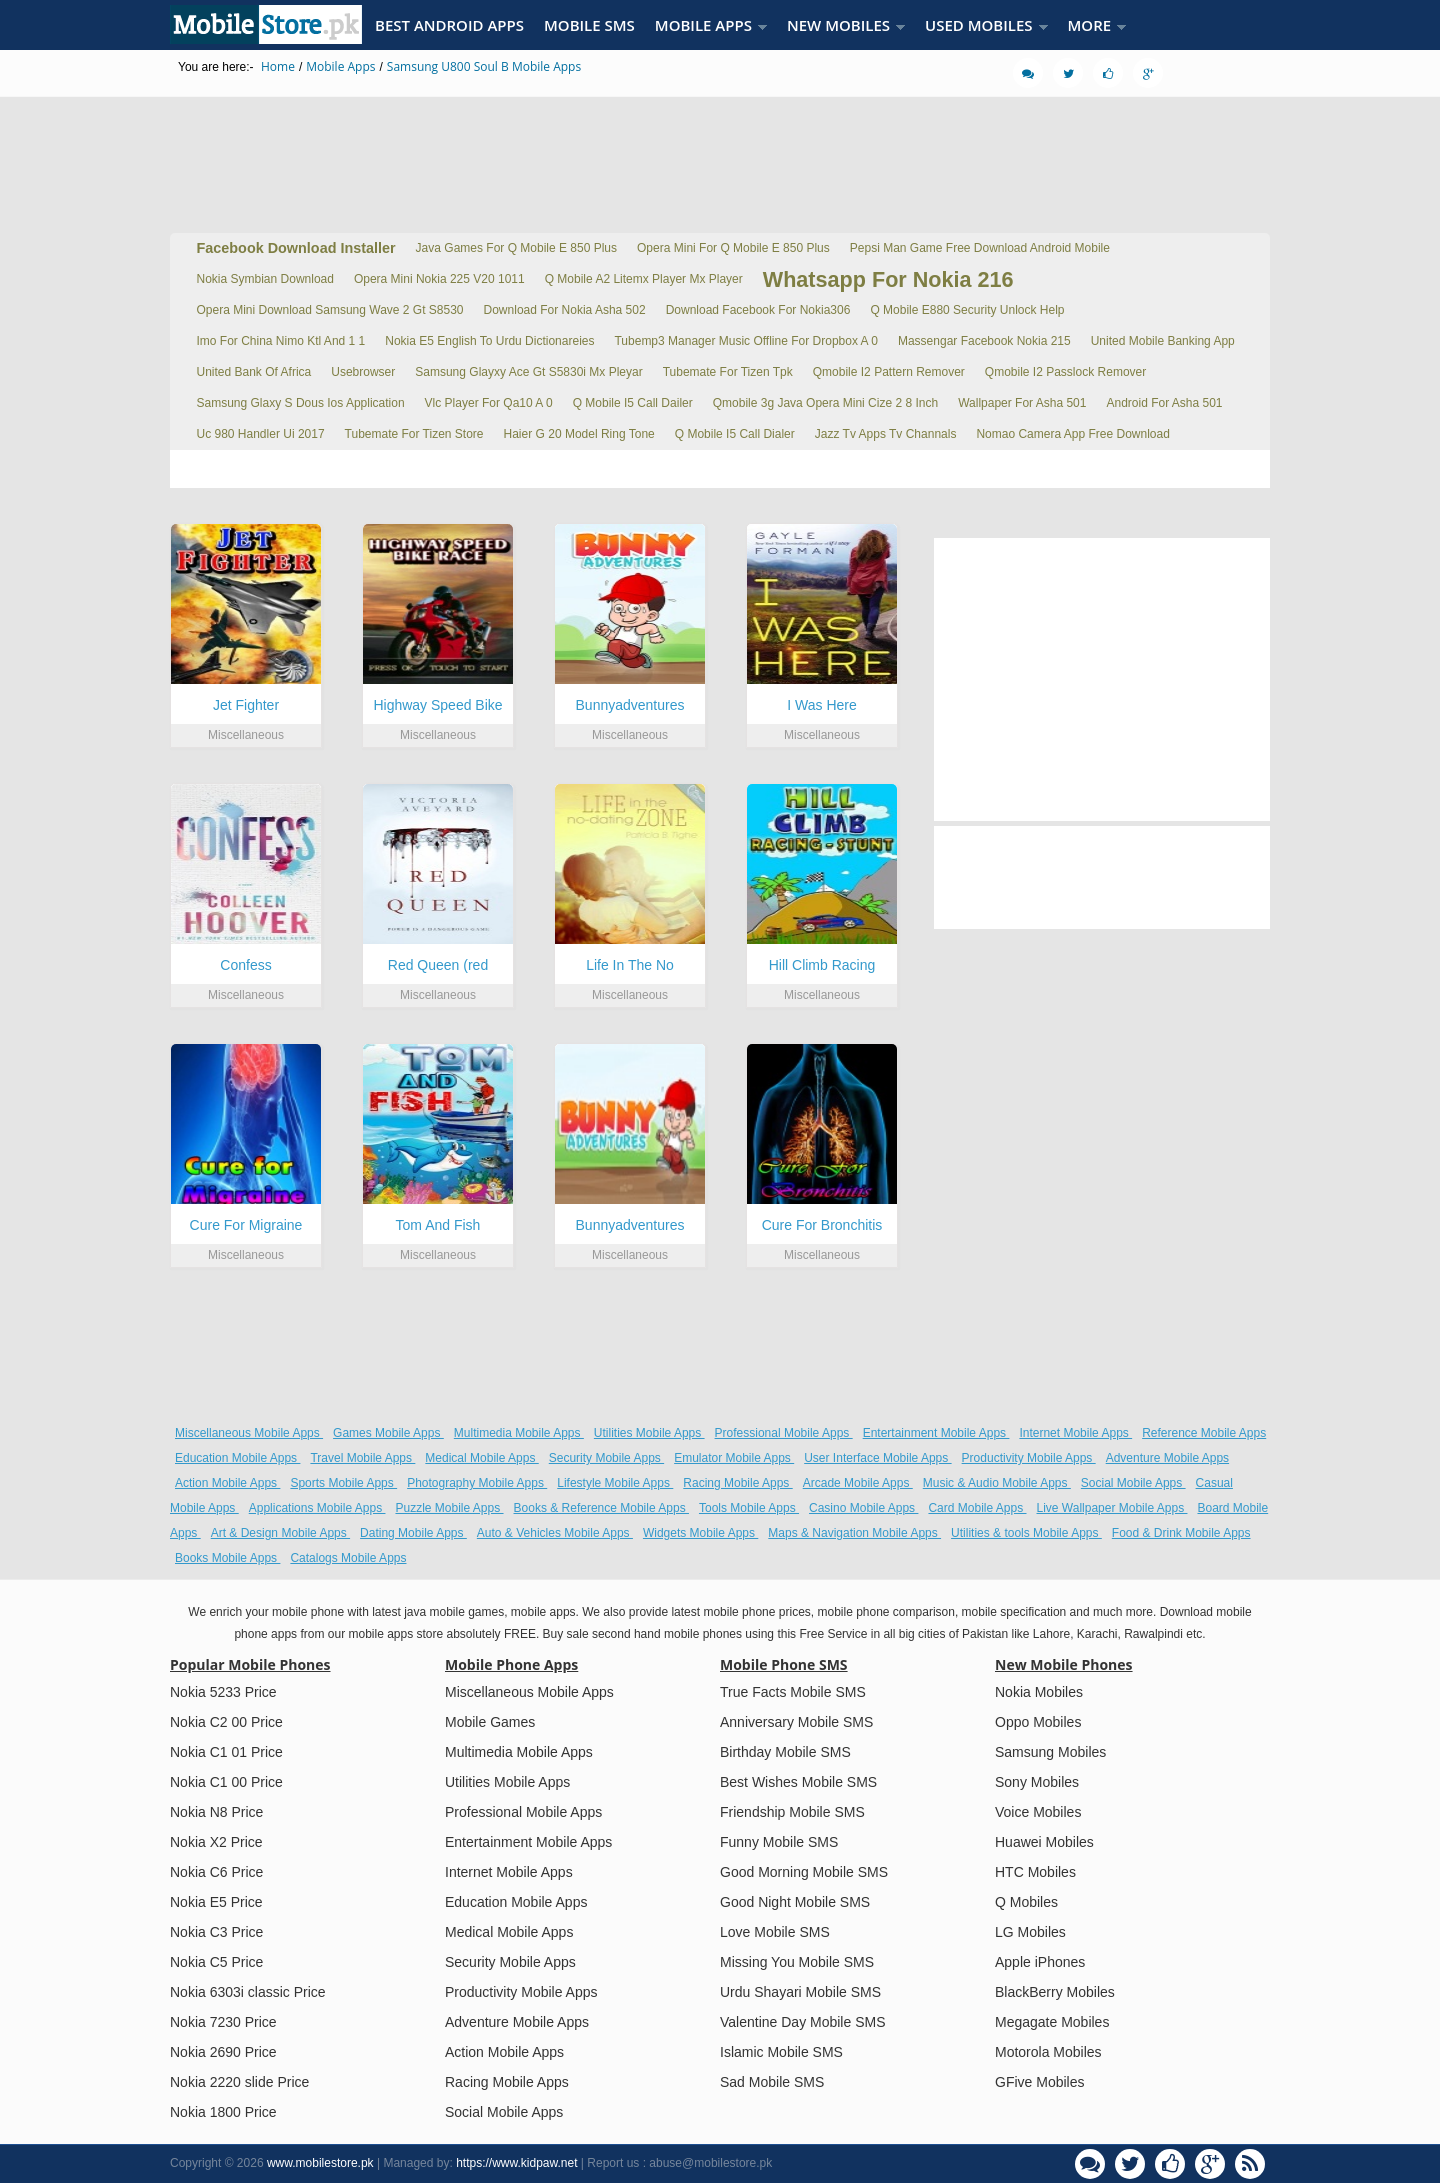 The image size is (1440, 2183). I want to click on Anniversary Mobile SMS, so click(796, 1722).